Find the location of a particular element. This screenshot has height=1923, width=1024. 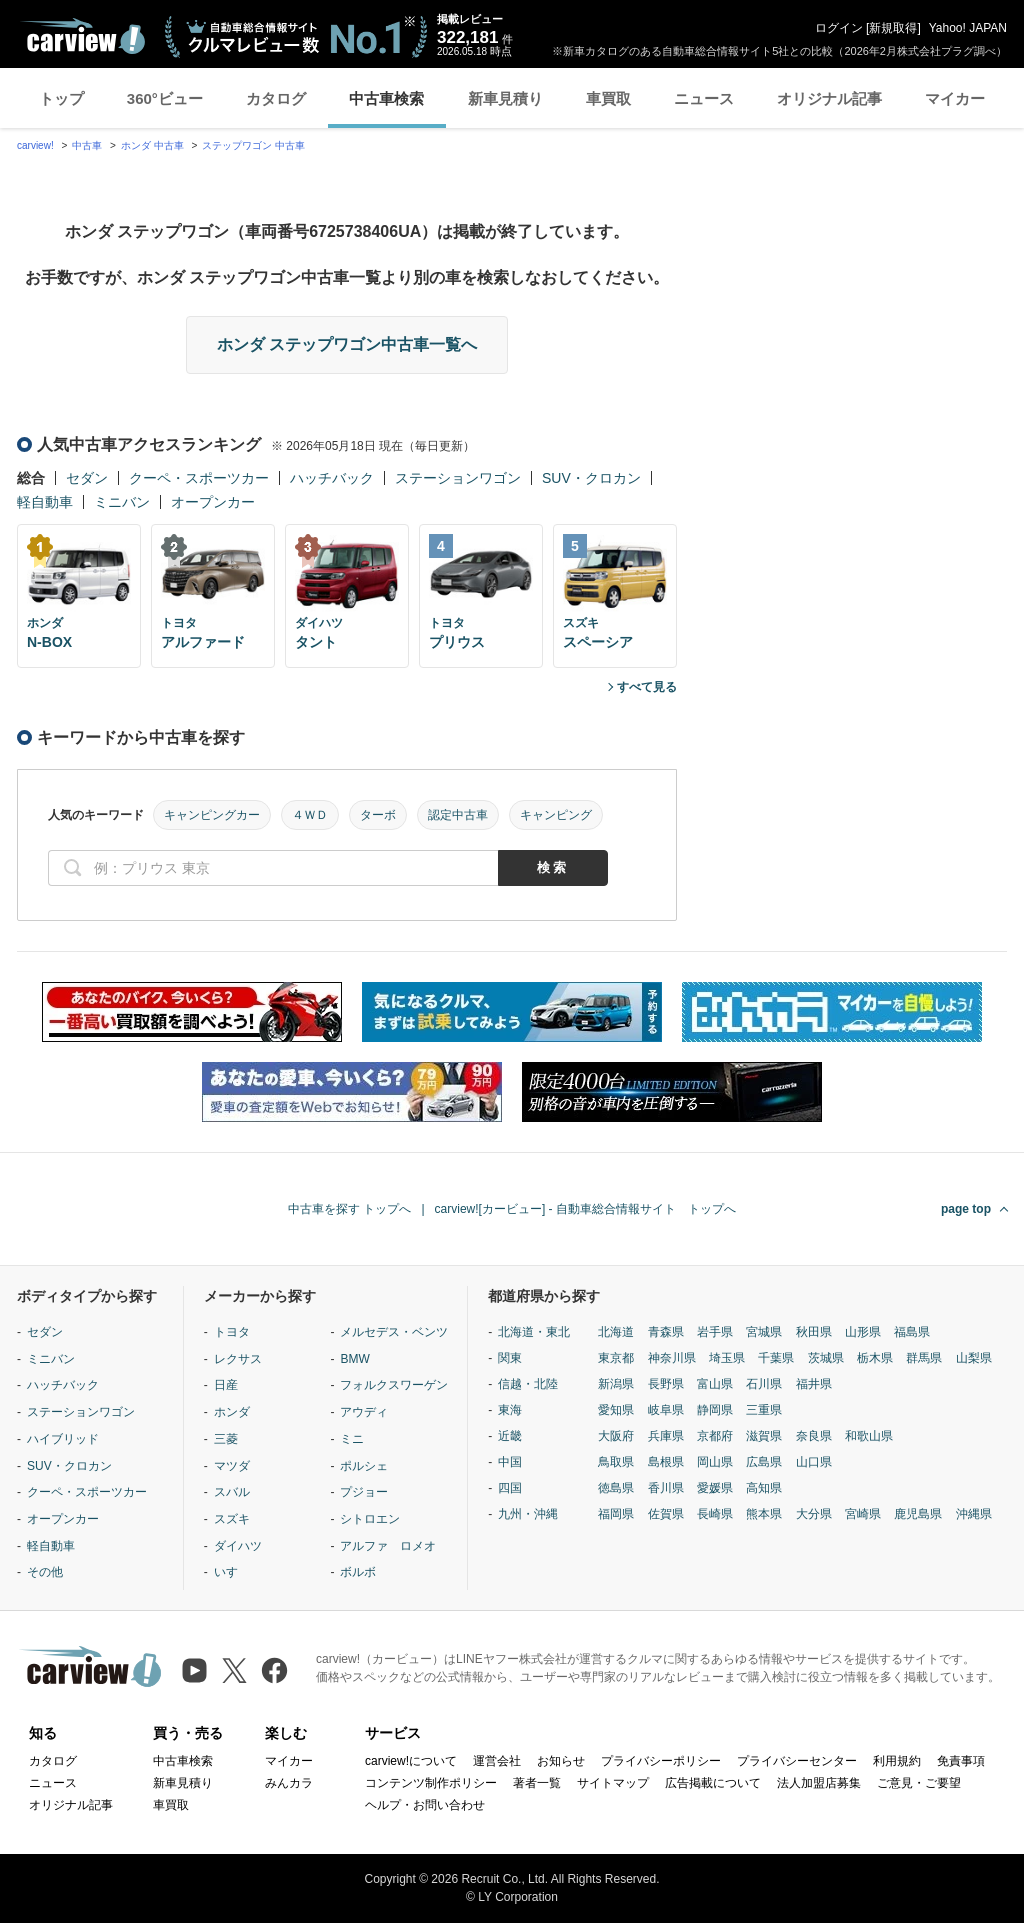

360°ビュー is located at coordinates (165, 98).